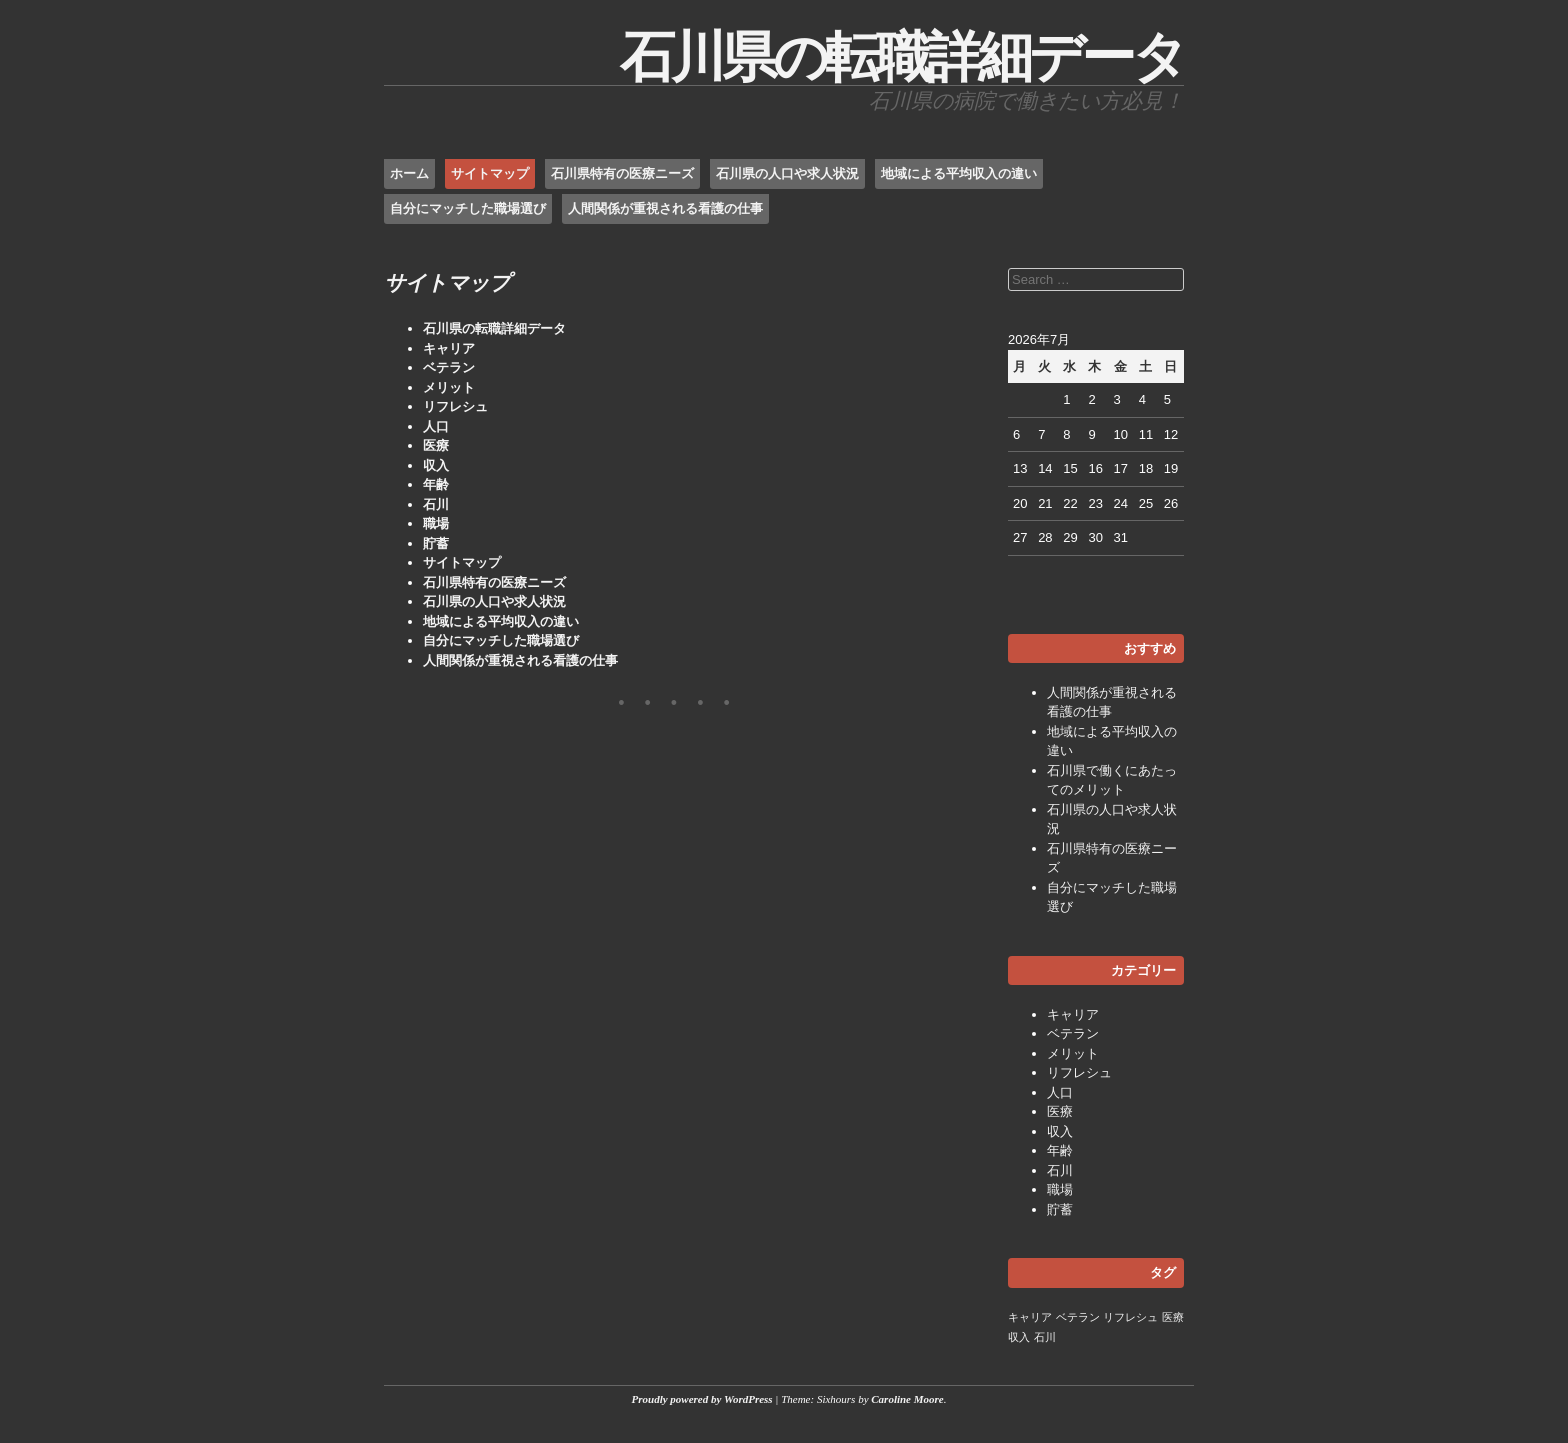 This screenshot has width=1568, height=1443. What do you see at coordinates (449, 387) in the screenshot?
I see `メリット` at bounding box center [449, 387].